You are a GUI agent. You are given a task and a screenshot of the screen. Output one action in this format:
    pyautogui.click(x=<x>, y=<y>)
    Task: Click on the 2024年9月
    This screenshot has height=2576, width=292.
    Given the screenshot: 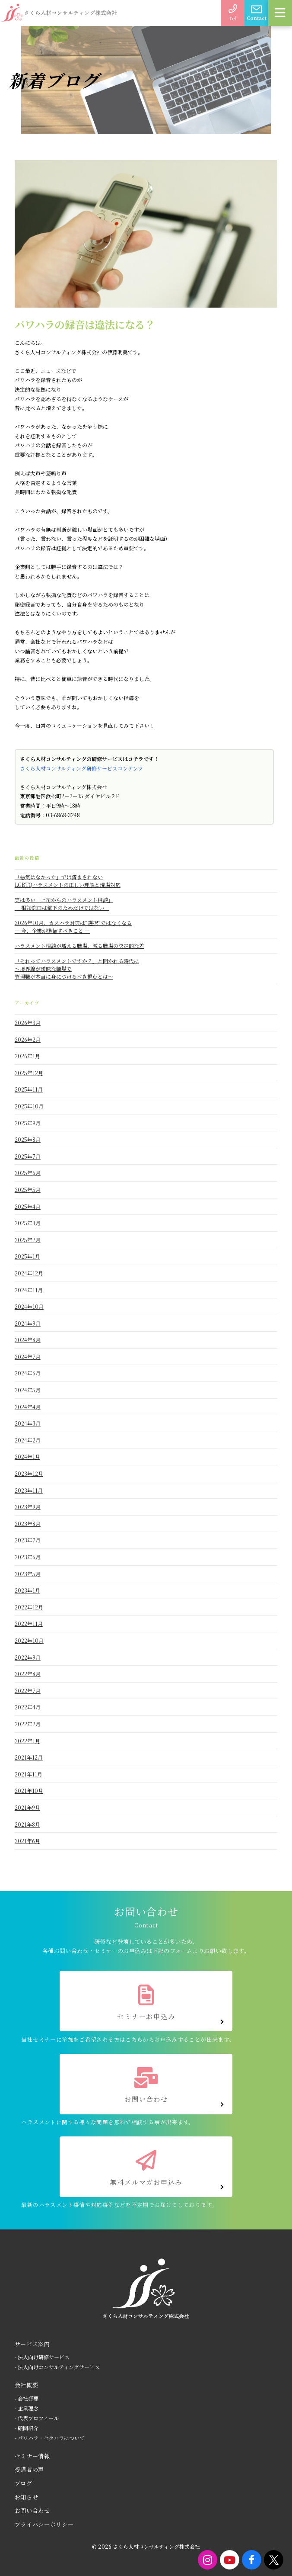 What is the action you would take?
    pyautogui.click(x=28, y=1323)
    